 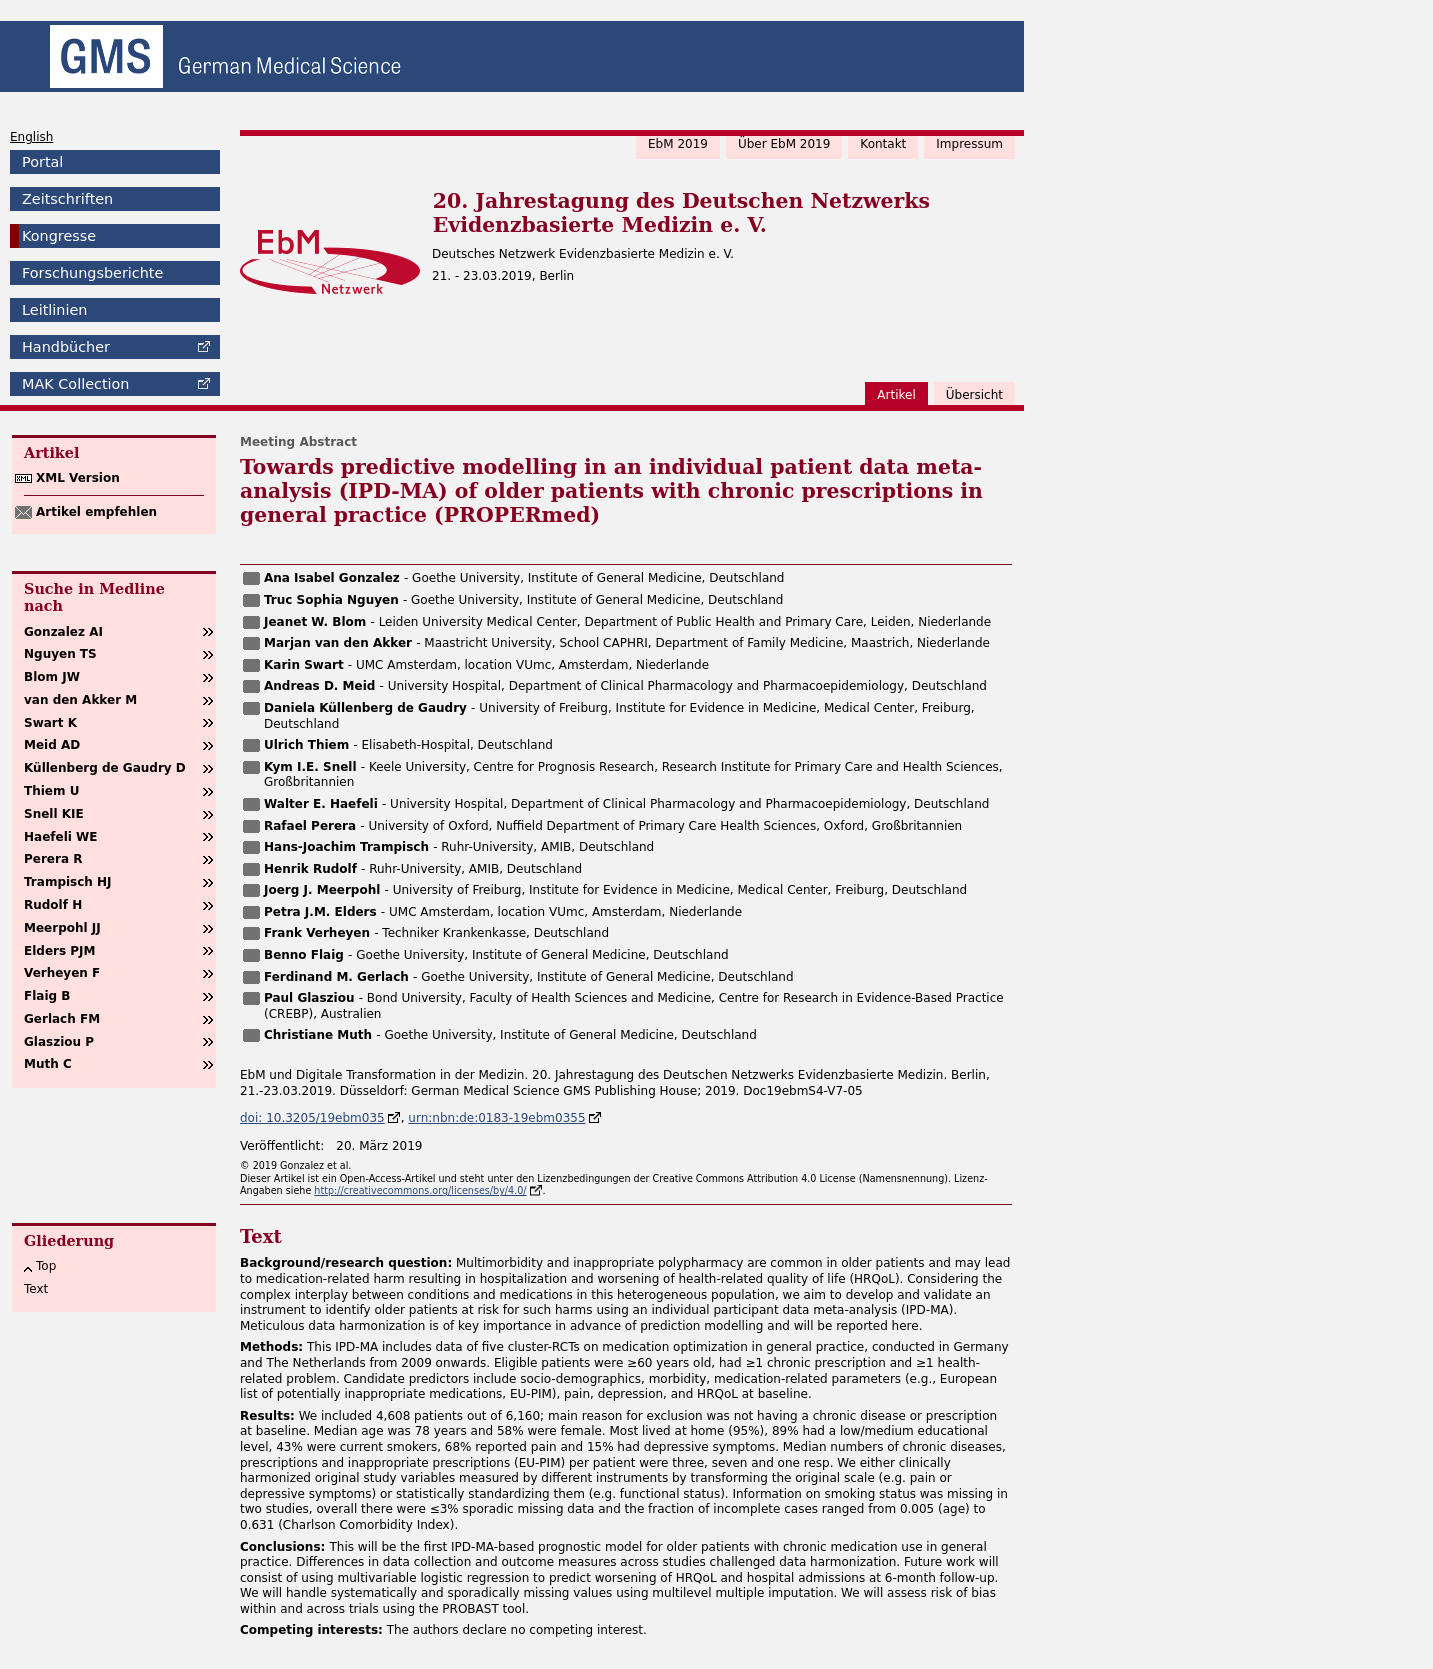 What do you see at coordinates (54, 814) in the screenshot?
I see `Snell KIE` at bounding box center [54, 814].